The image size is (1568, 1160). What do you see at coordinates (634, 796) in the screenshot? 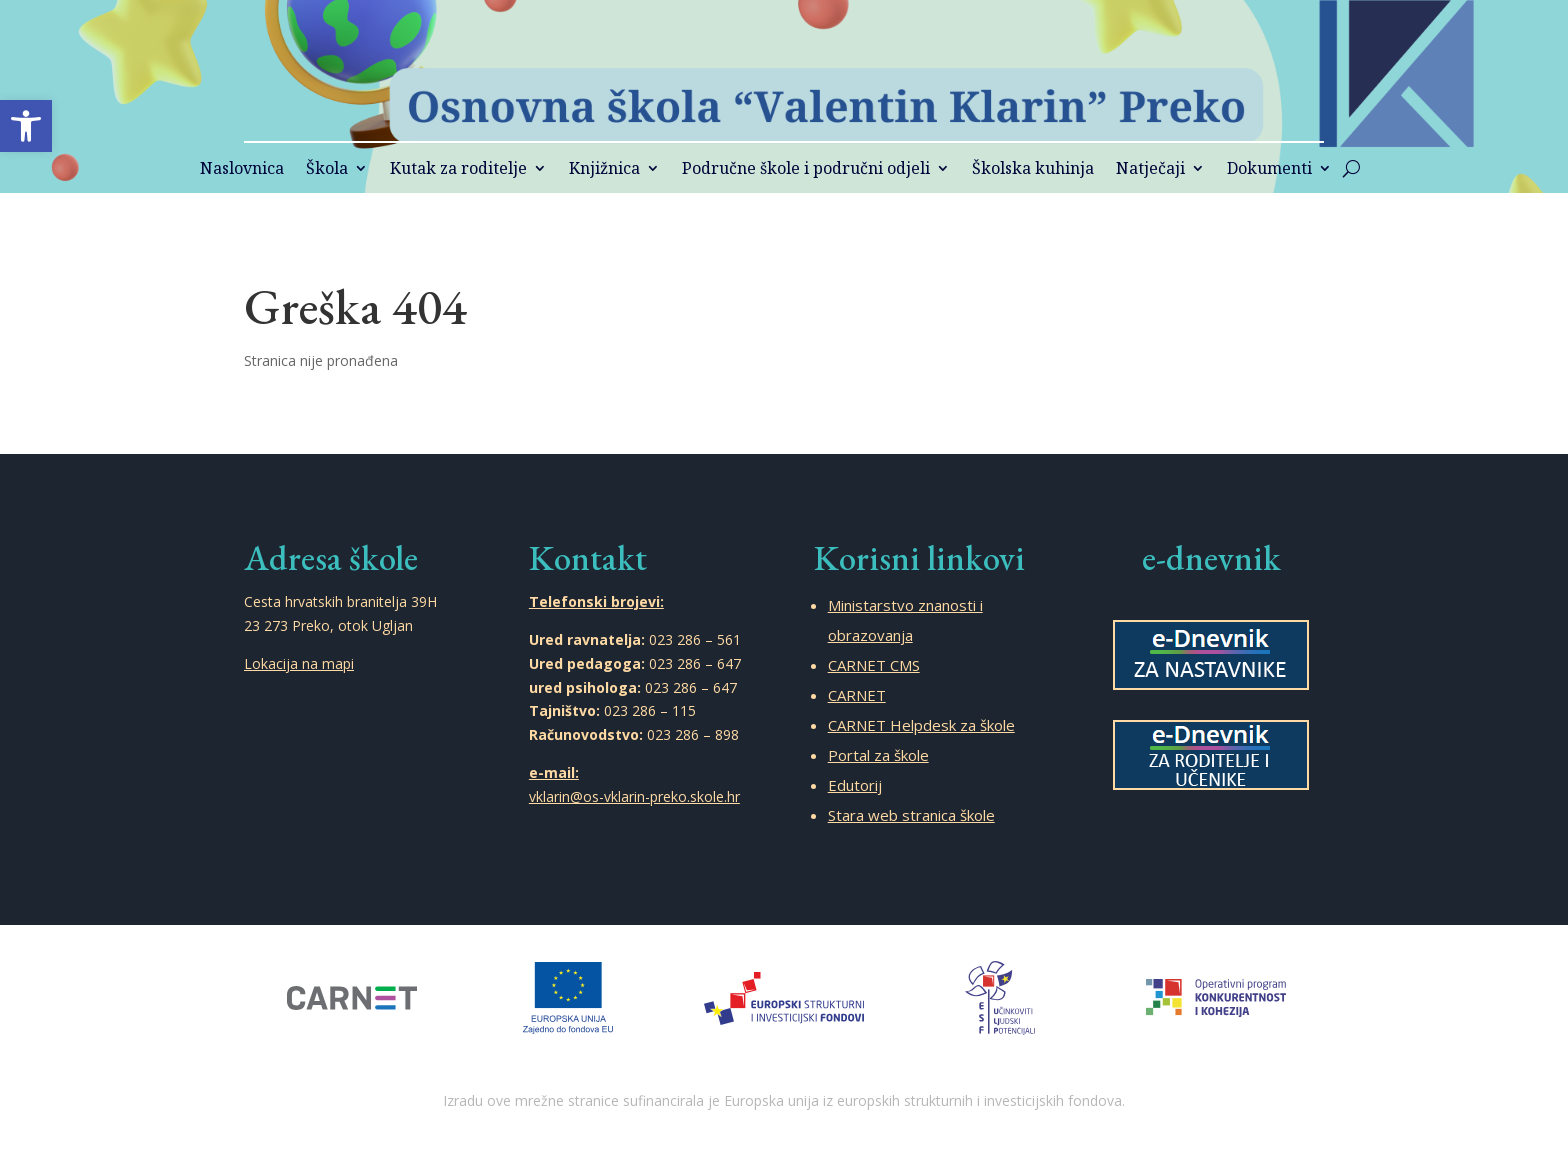
I see `vklarin@os-vklarin-preko.skole.hr` at bounding box center [634, 796].